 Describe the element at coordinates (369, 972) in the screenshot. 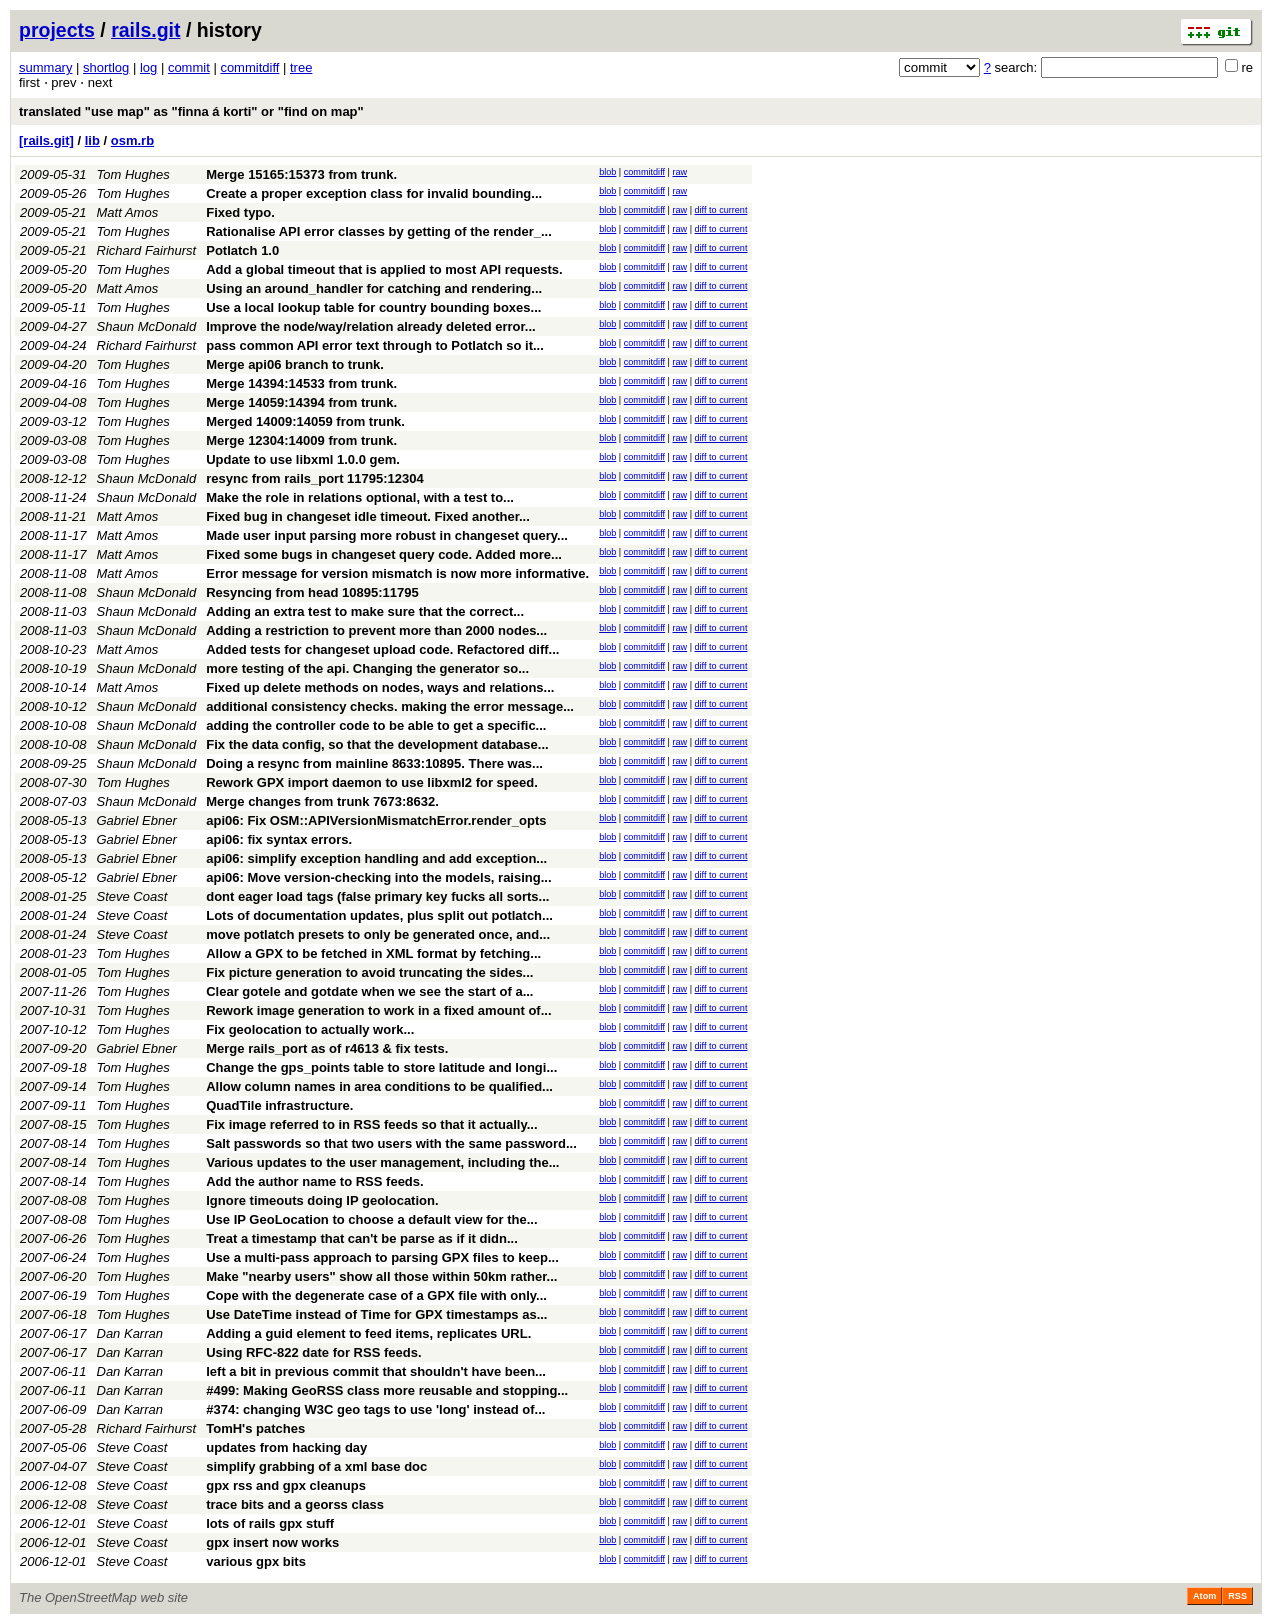

I see `Fix picture generation to avoid truncating the sides...` at that location.